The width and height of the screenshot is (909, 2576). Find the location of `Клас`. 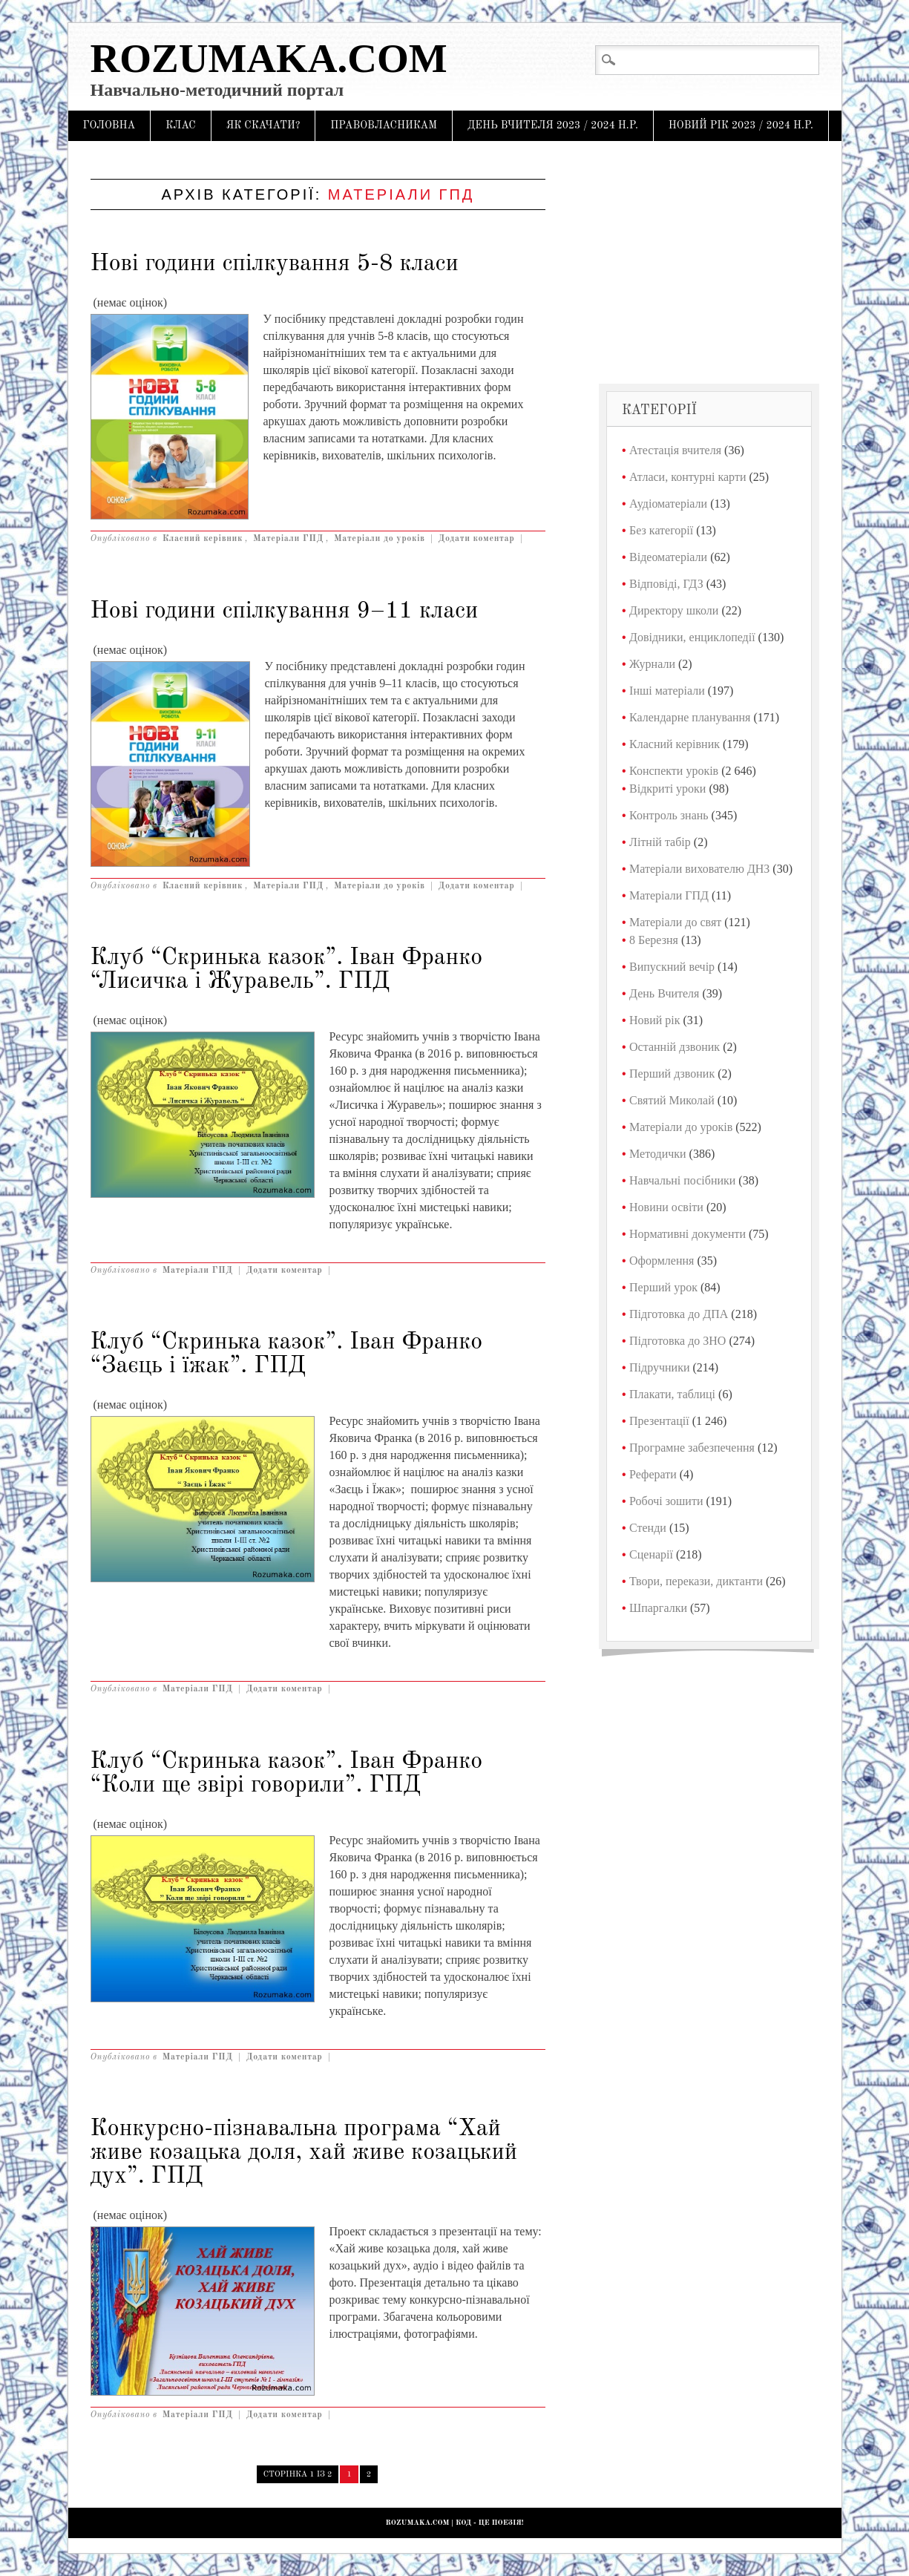

Клас is located at coordinates (180, 125).